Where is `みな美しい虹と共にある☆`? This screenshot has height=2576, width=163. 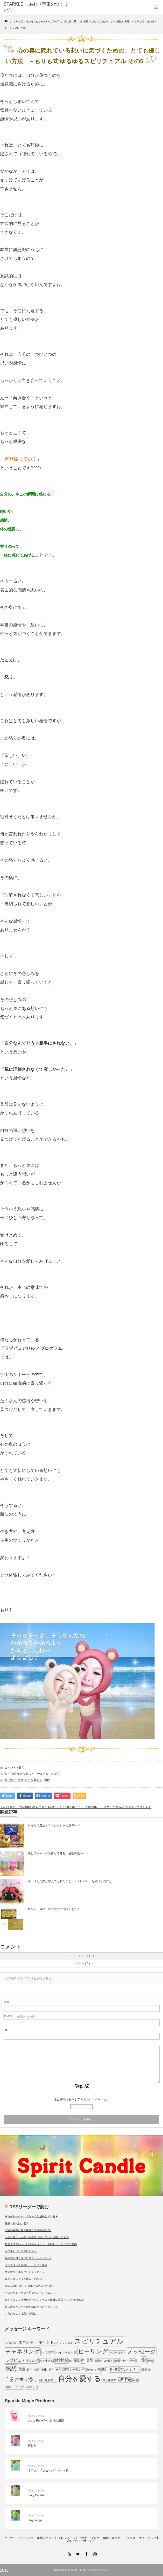 みな美しい虹と共にある☆ is located at coordinates (21, 2251).